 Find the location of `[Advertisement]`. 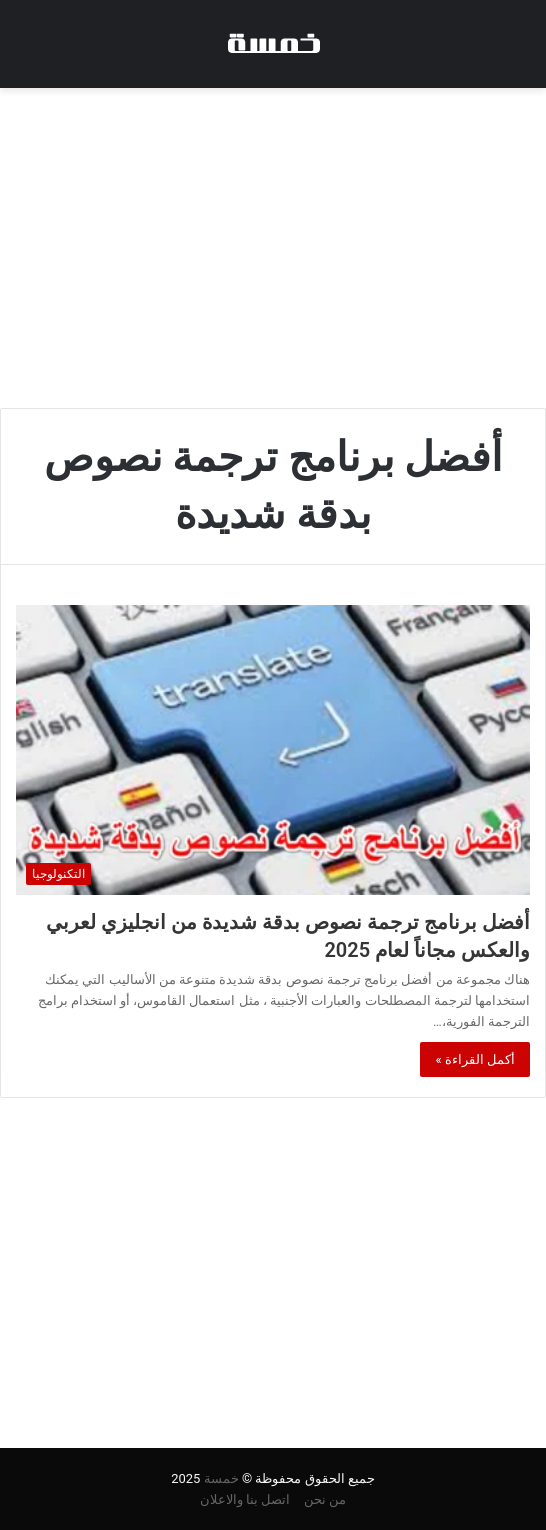

[Advertisement] is located at coordinates (273, 248).